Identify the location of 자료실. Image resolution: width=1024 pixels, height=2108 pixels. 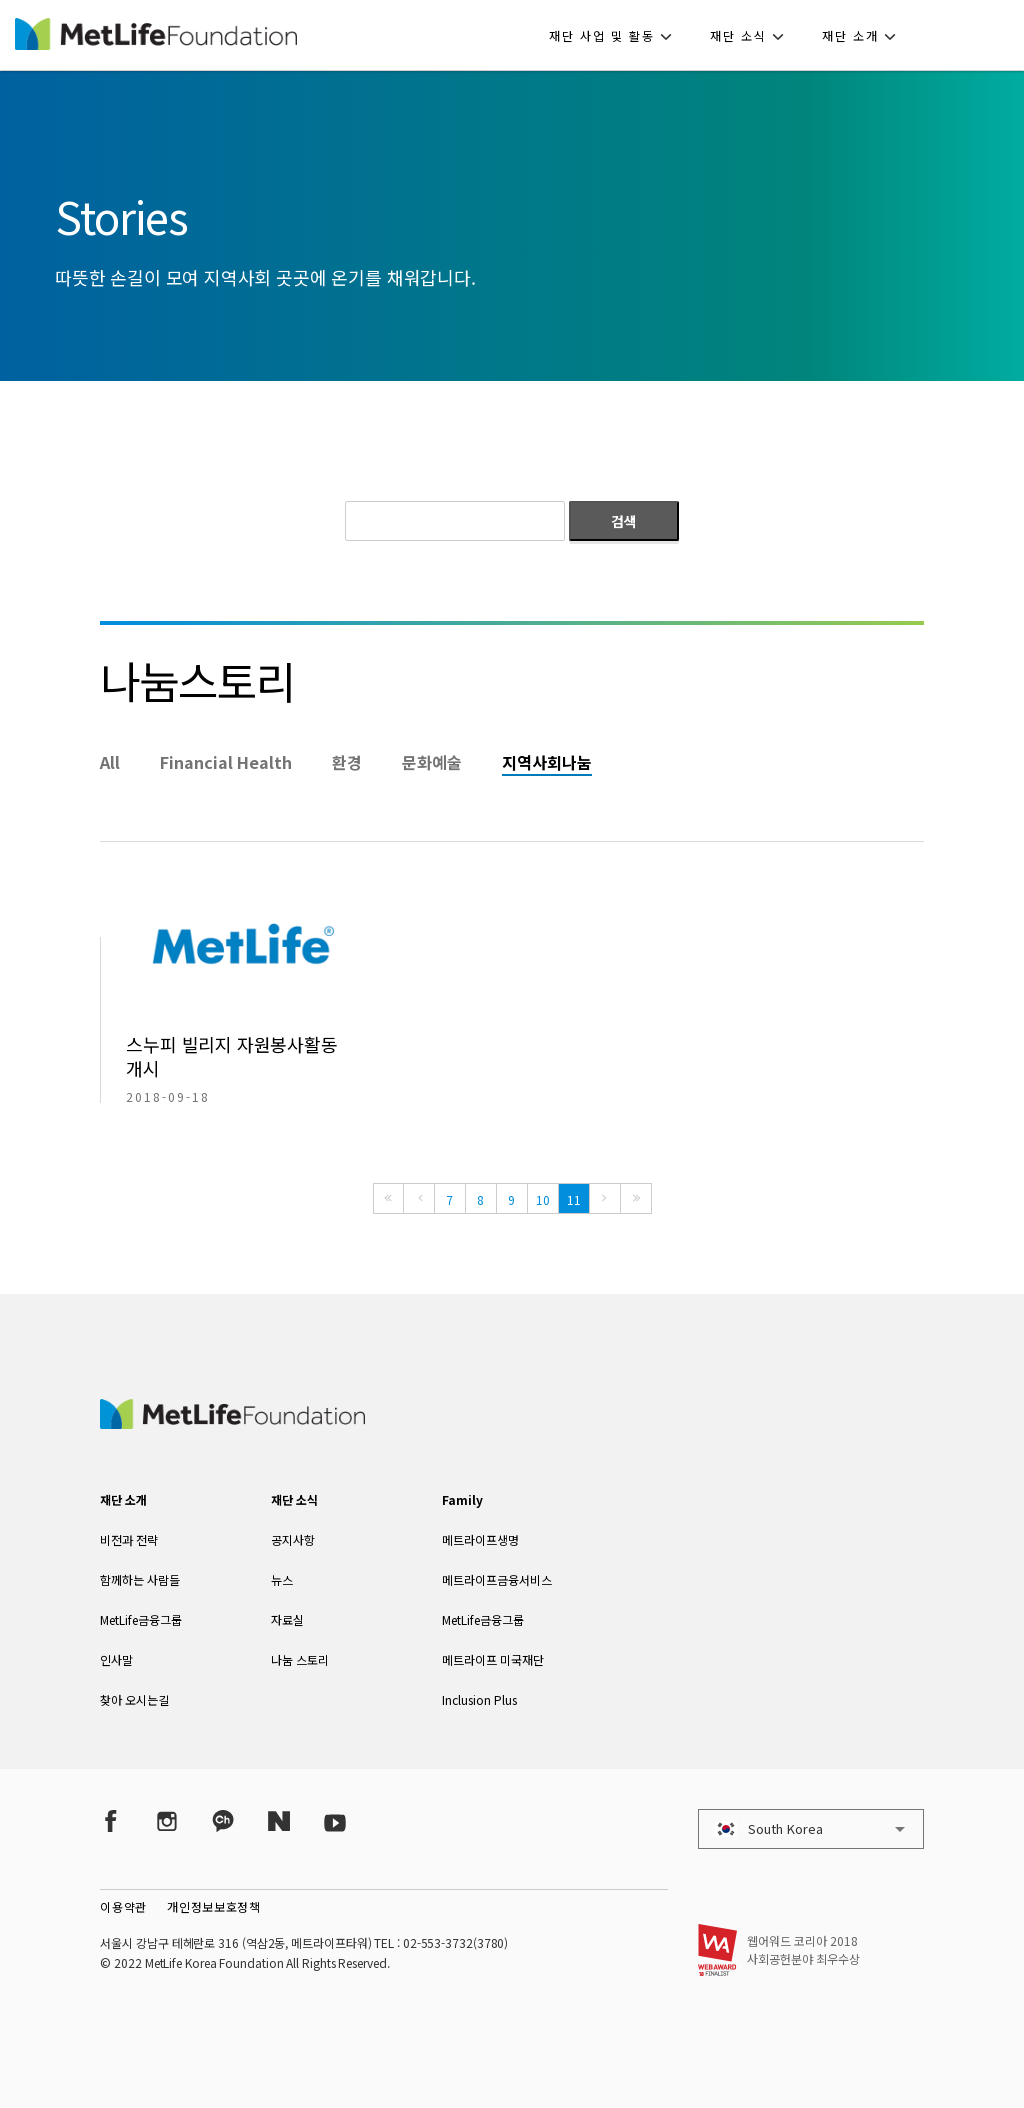
(287, 1619).